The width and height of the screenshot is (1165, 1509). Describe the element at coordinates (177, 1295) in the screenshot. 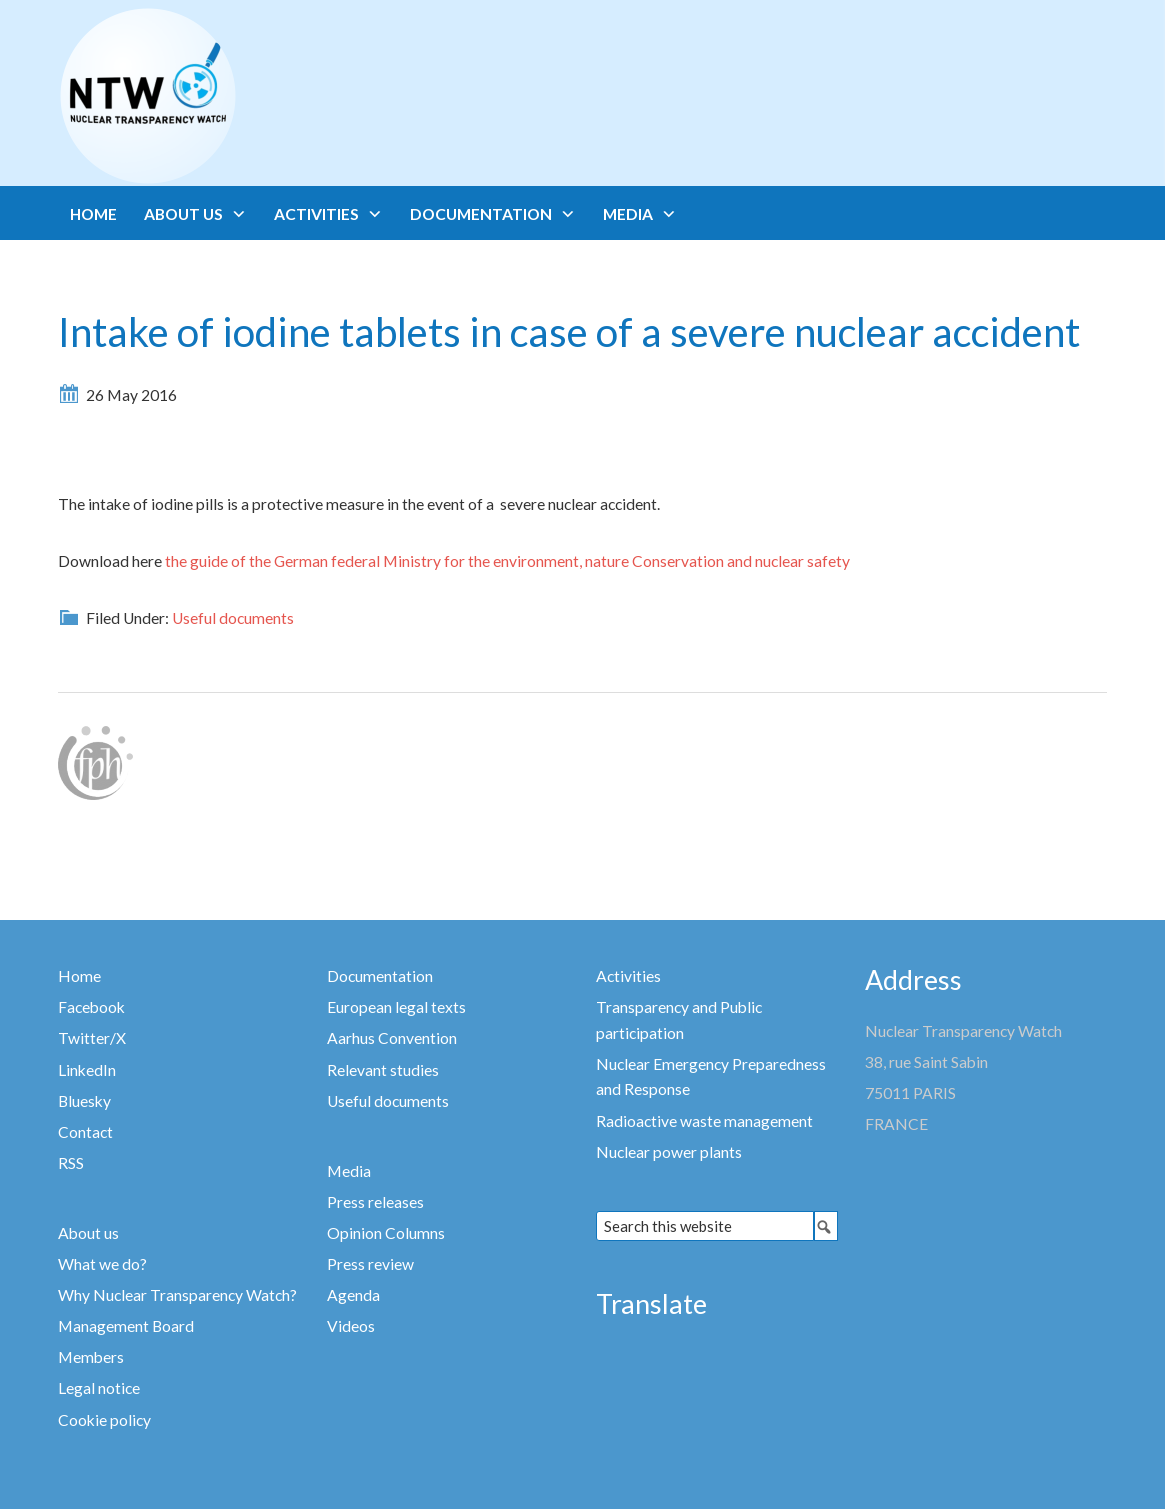

I see `Why Nuclear Transparency Watch?` at that location.